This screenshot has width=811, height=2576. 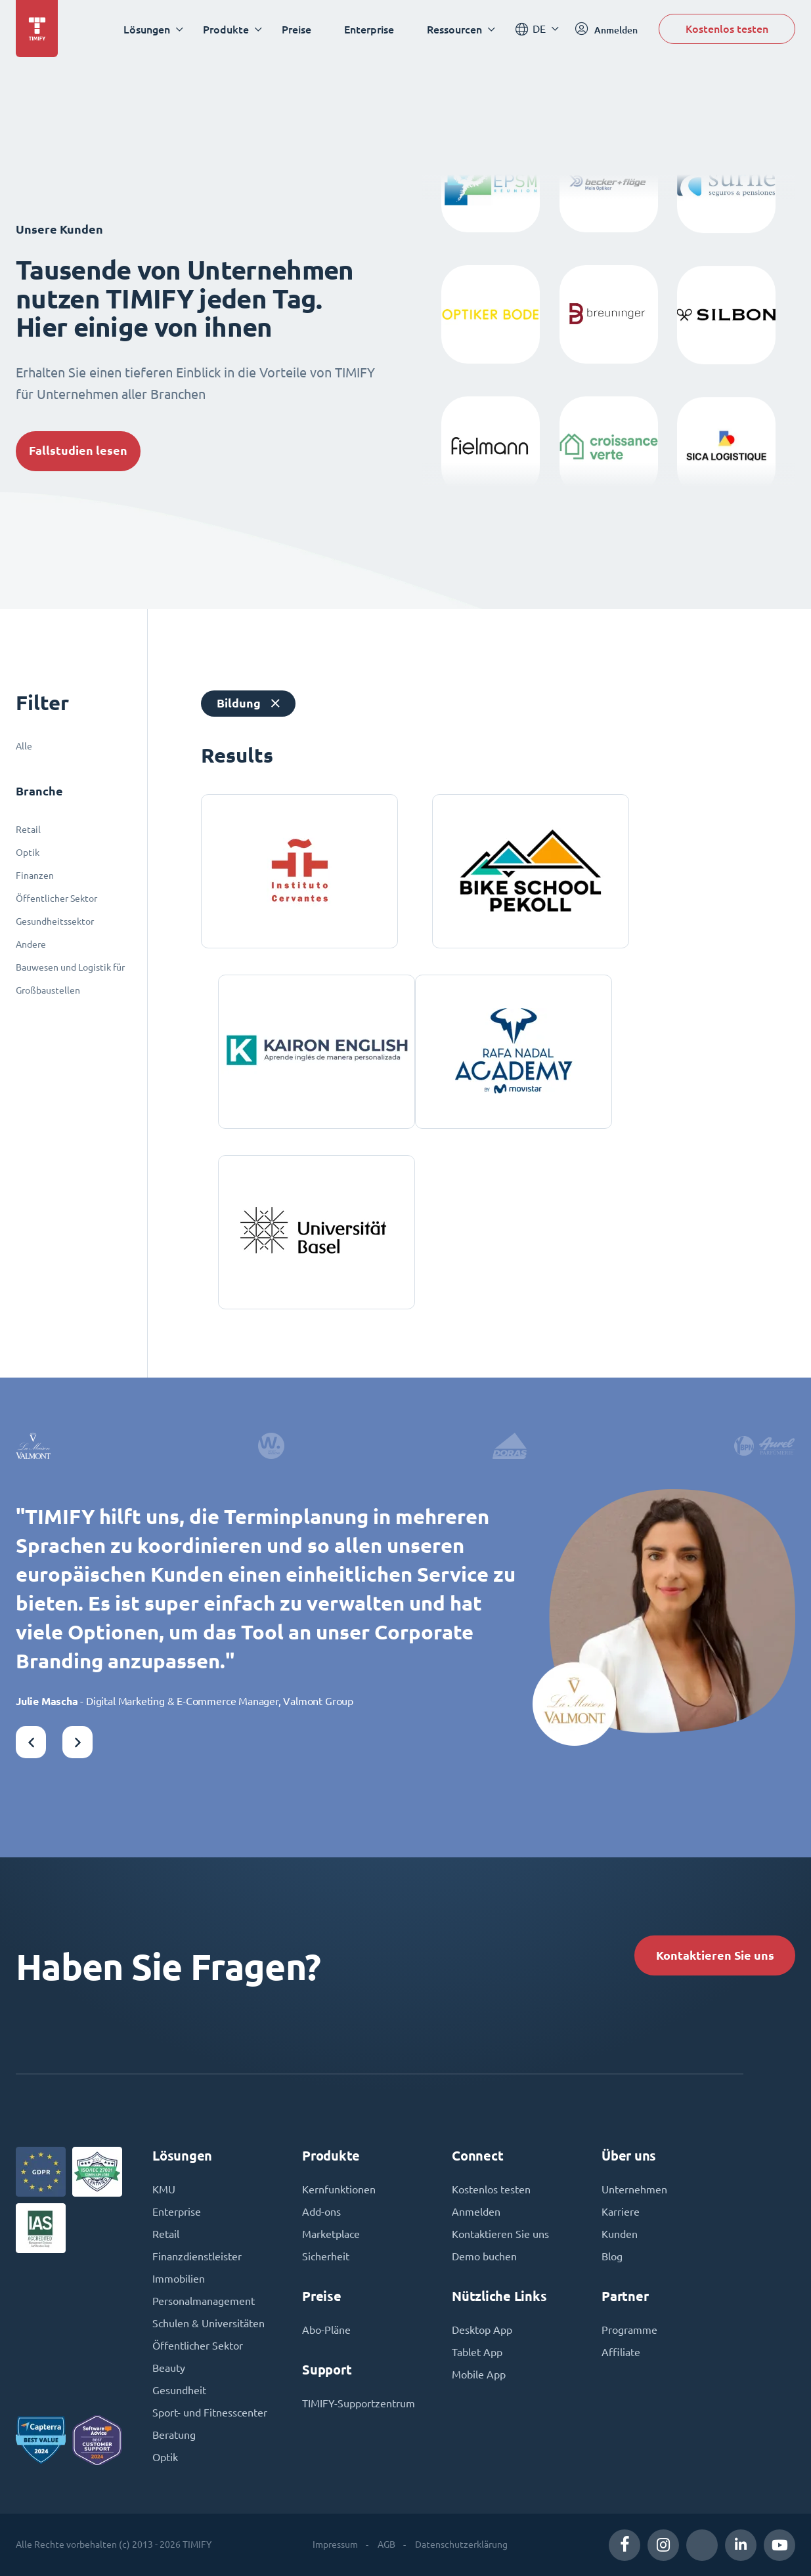 I want to click on Kontaktieren Sie uns, so click(x=715, y=1955).